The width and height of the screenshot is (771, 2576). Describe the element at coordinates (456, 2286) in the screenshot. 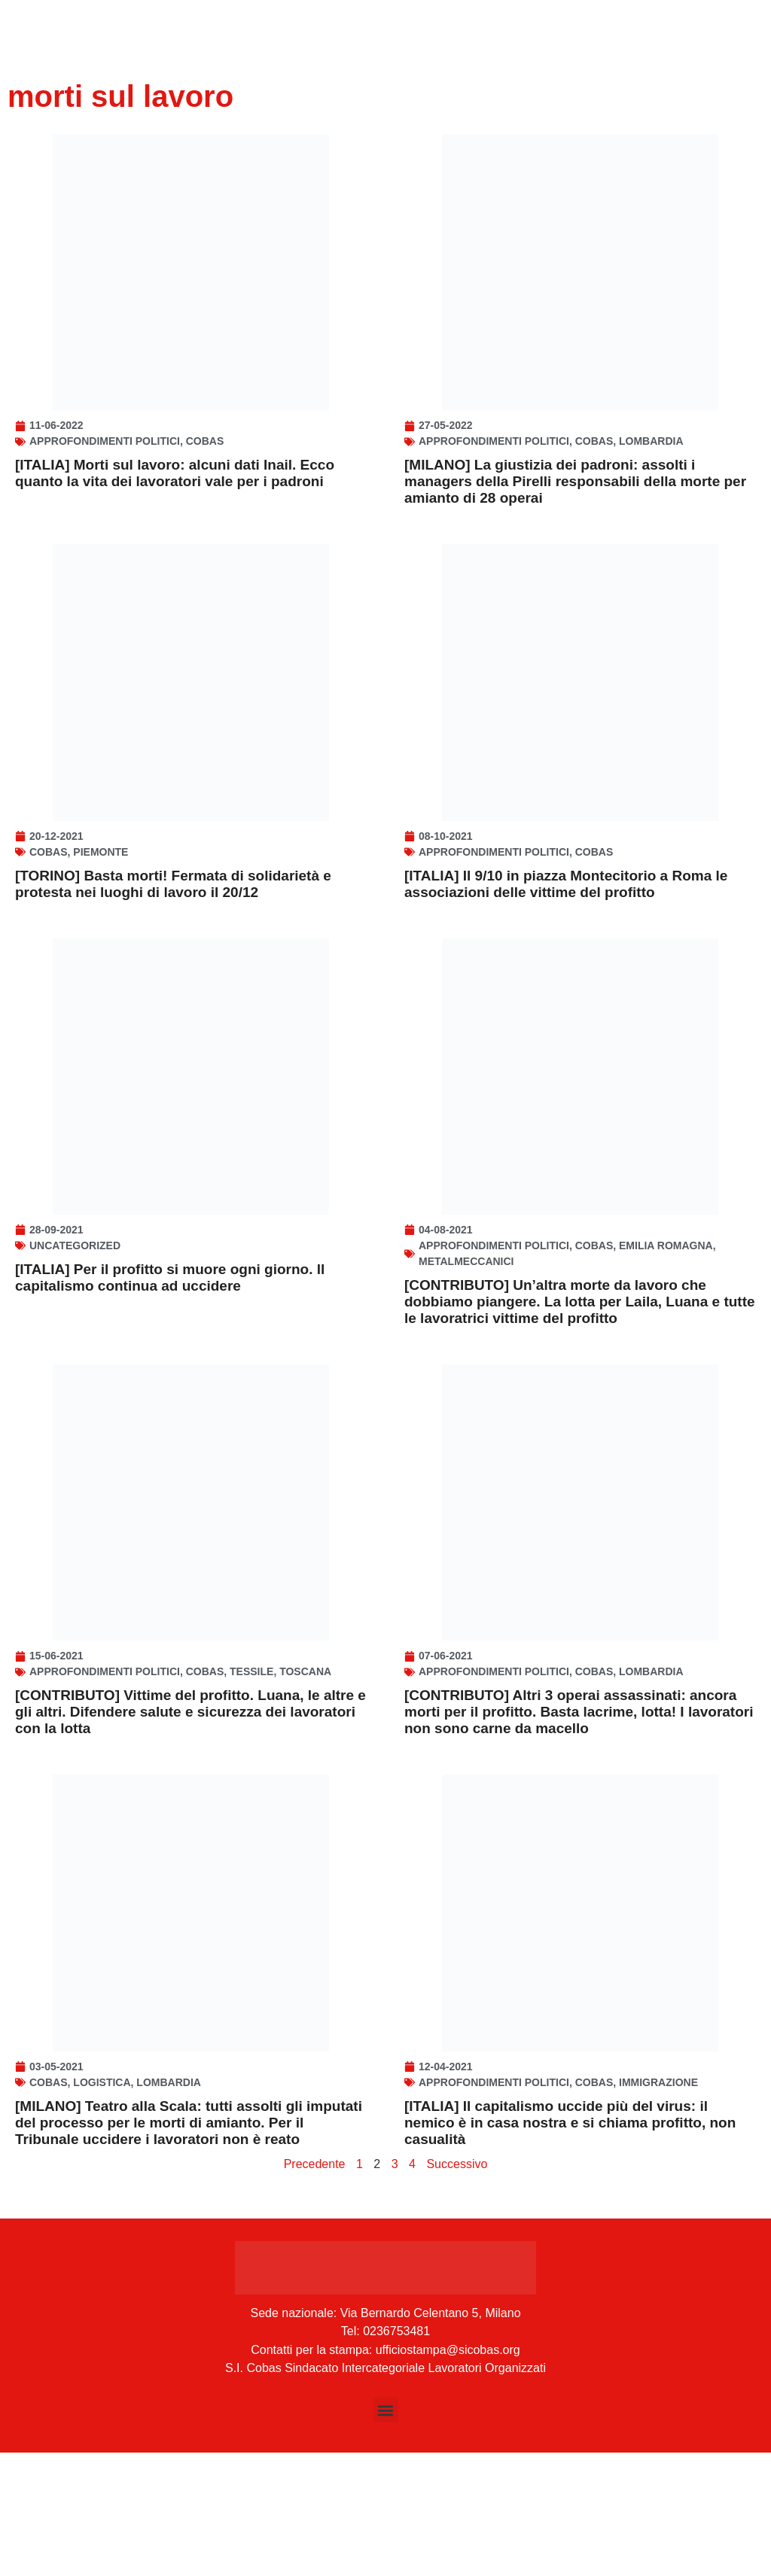

I see `Successivo` at that location.